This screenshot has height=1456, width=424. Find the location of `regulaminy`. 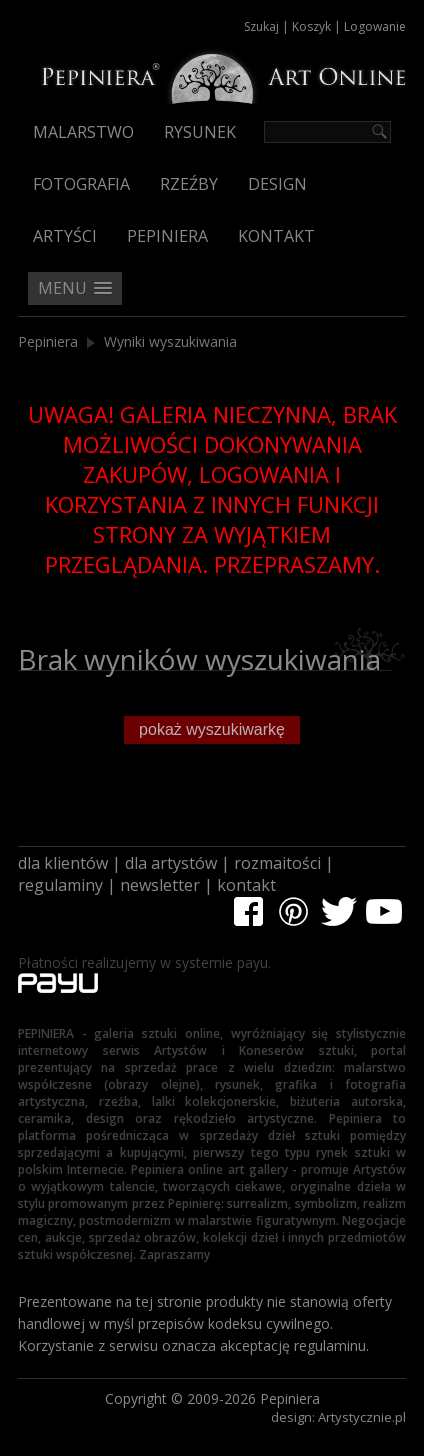

regulaminy is located at coordinates (60, 885).